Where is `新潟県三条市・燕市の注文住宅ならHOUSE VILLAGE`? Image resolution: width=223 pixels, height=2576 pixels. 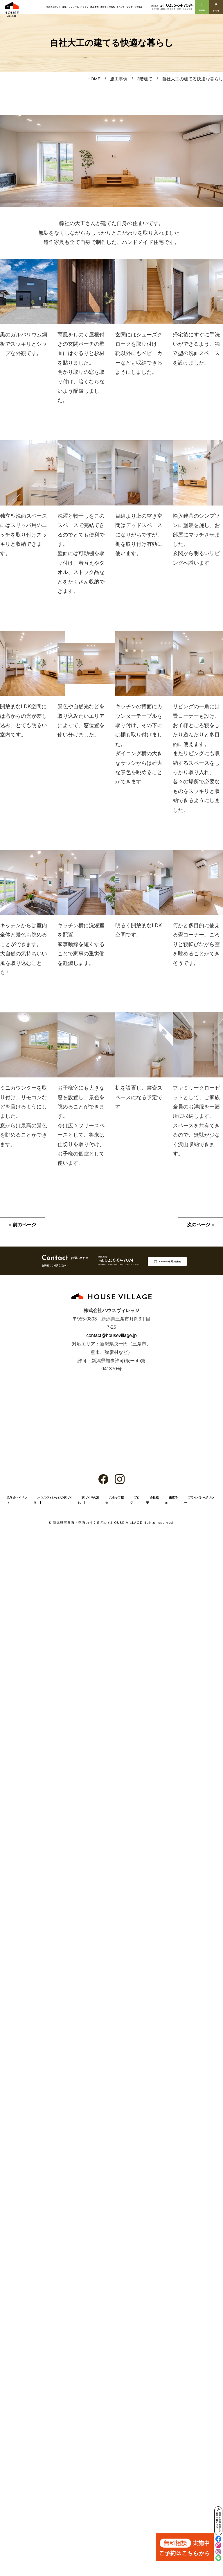
新潟県三条市・燕市の注文住宅ならHOUSE VILLAGE is located at coordinates (97, 1522).